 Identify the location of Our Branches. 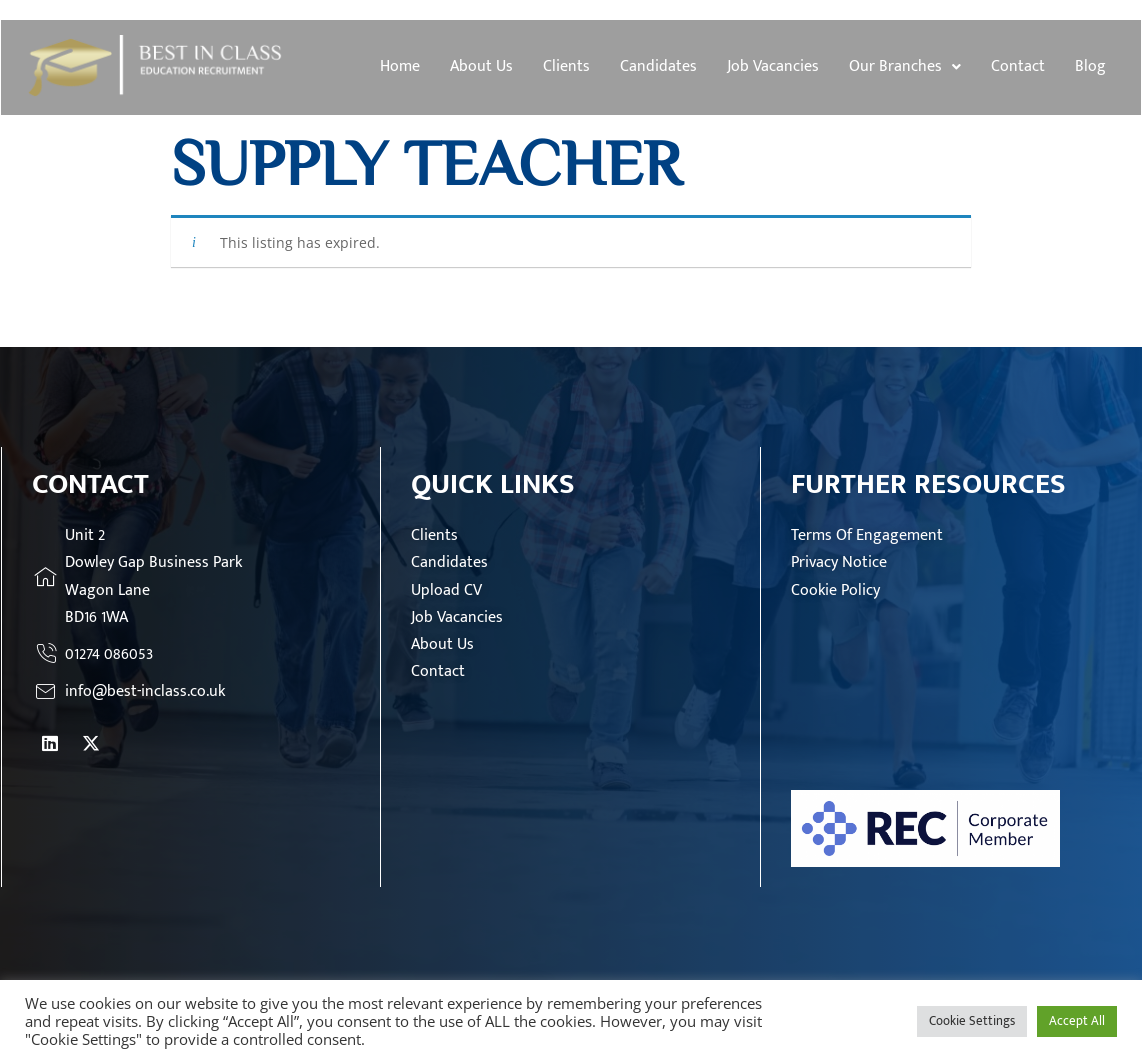
(905, 66).